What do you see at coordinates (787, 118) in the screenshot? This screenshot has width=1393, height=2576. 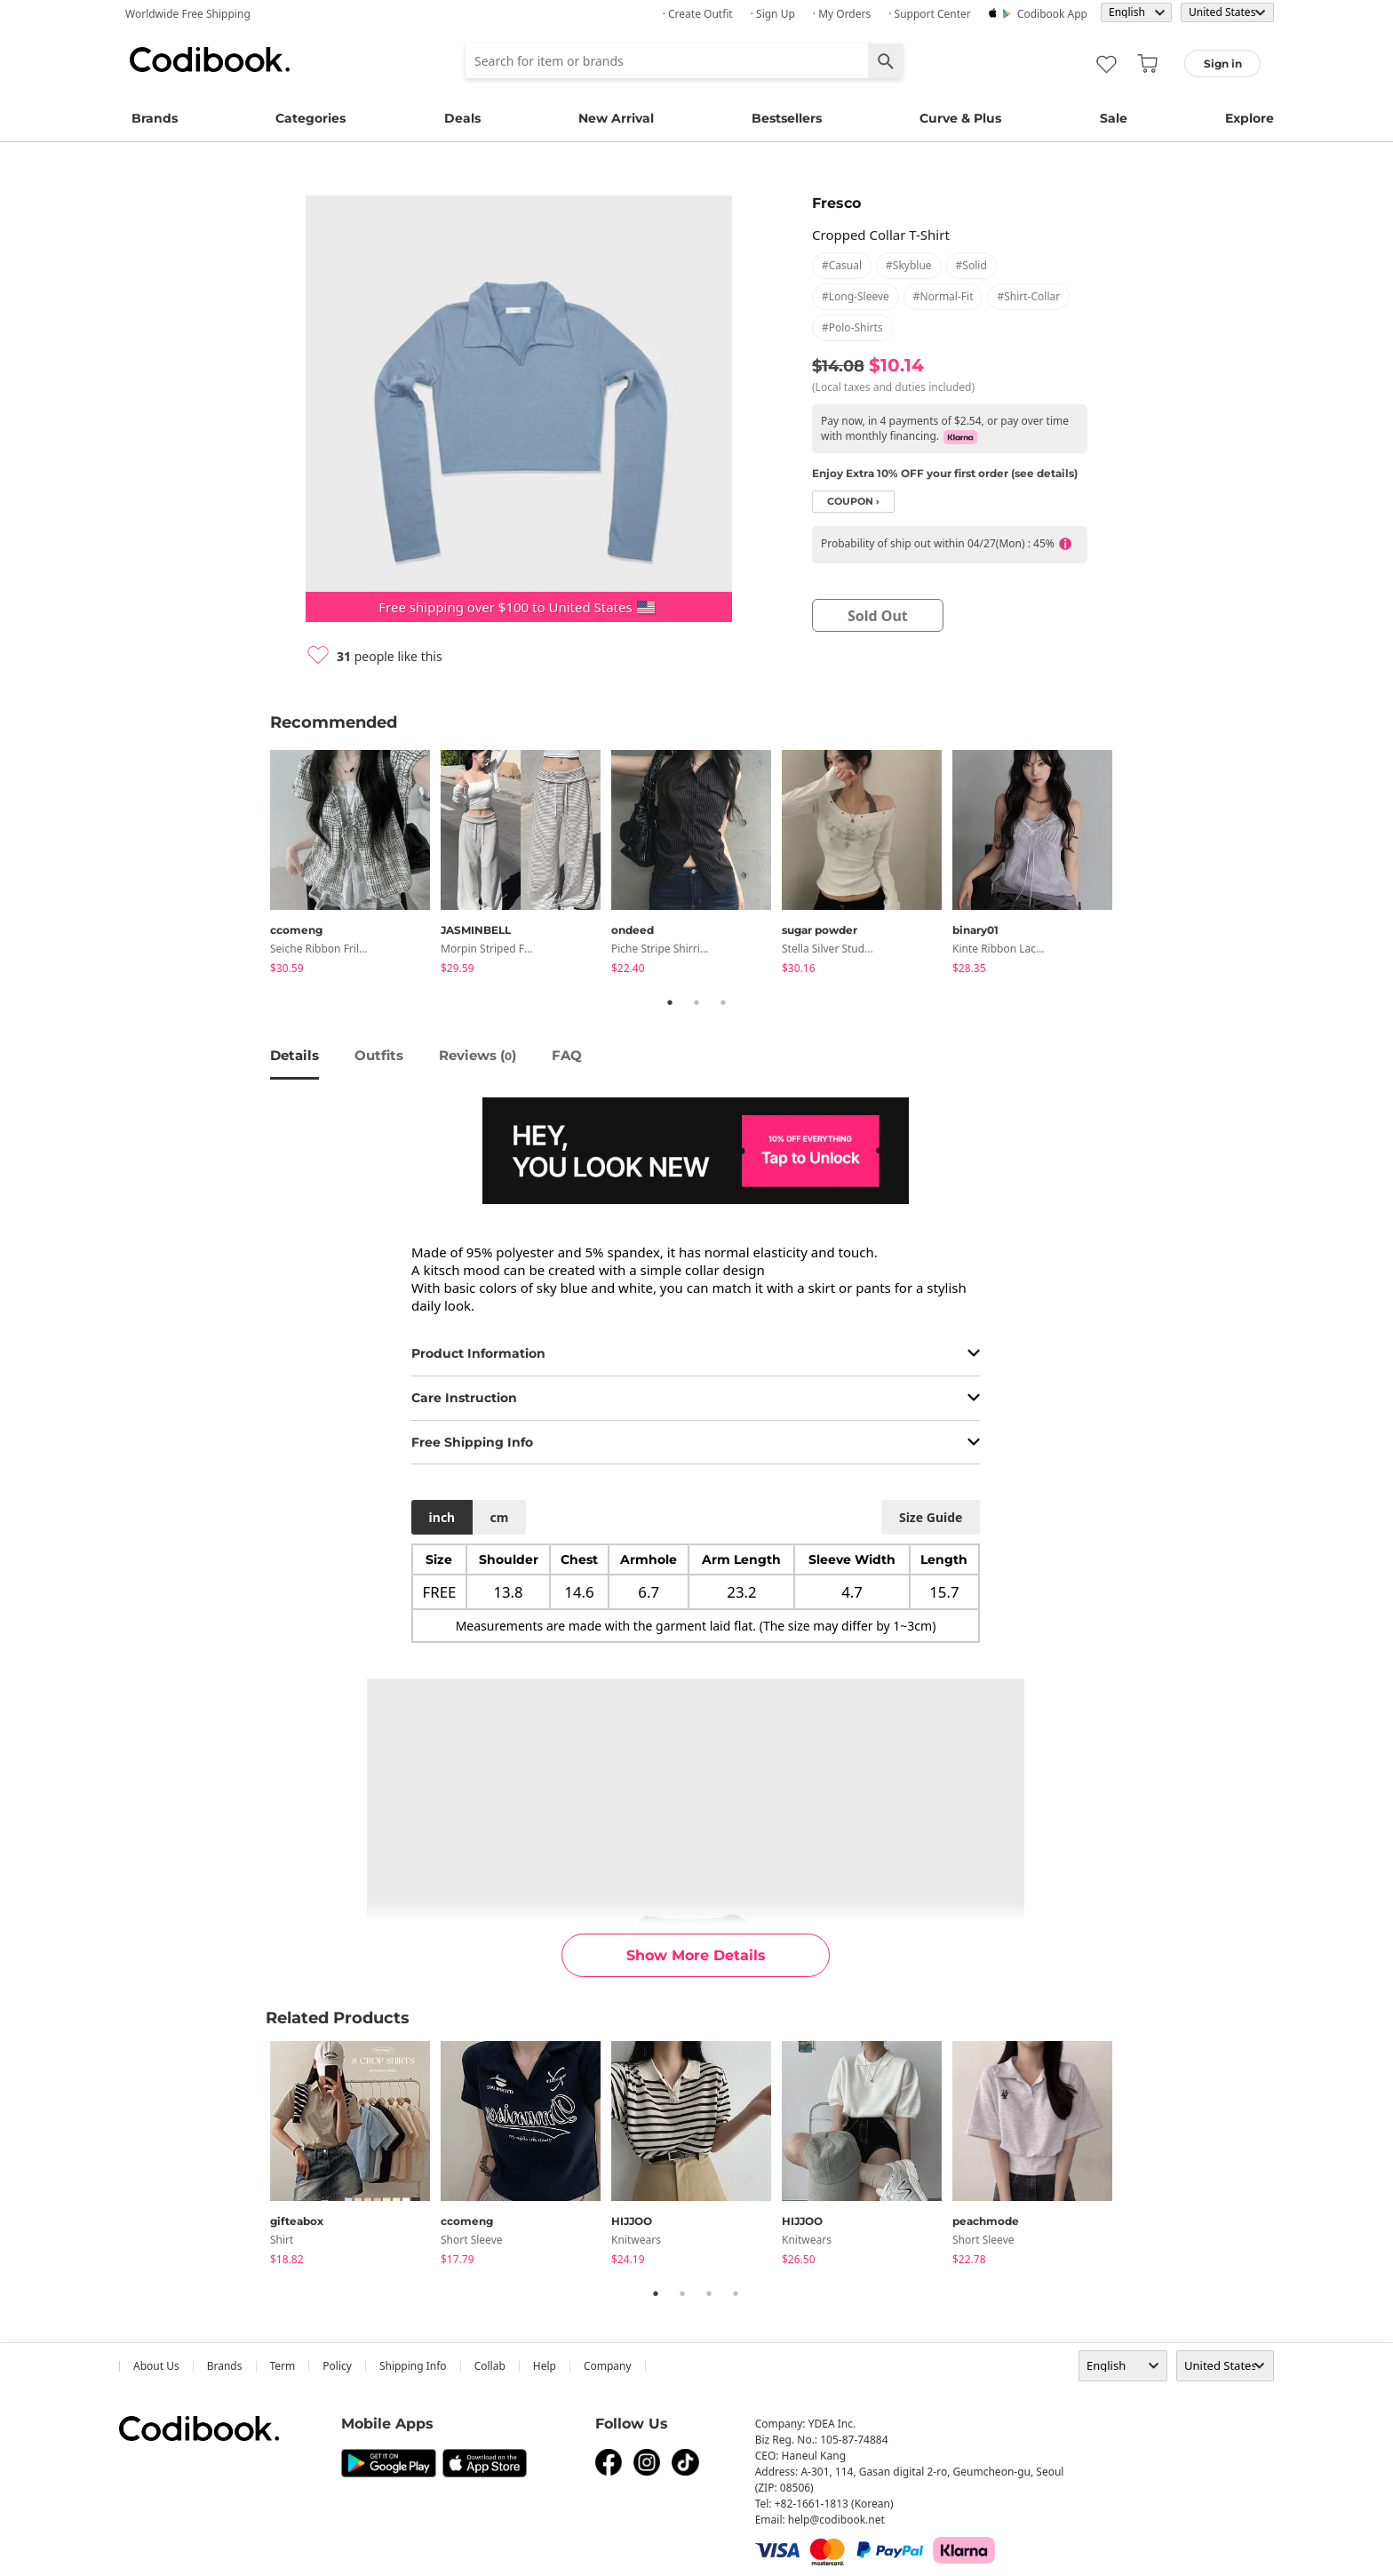 I see `Bestsellers` at bounding box center [787, 118].